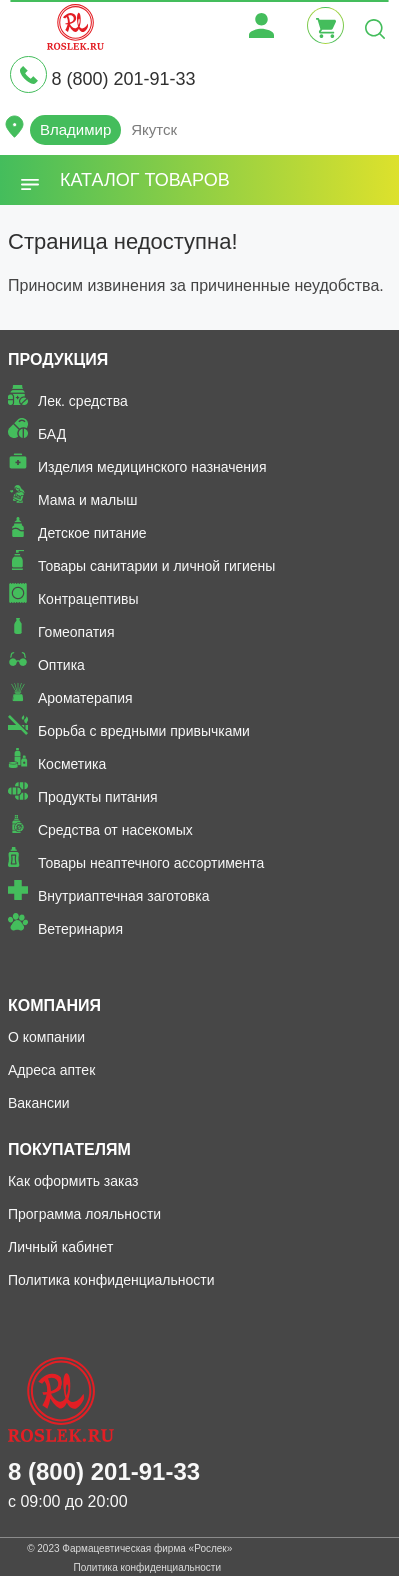 The width and height of the screenshot is (399, 1576). I want to click on Как оформить заказ, so click(73, 1181).